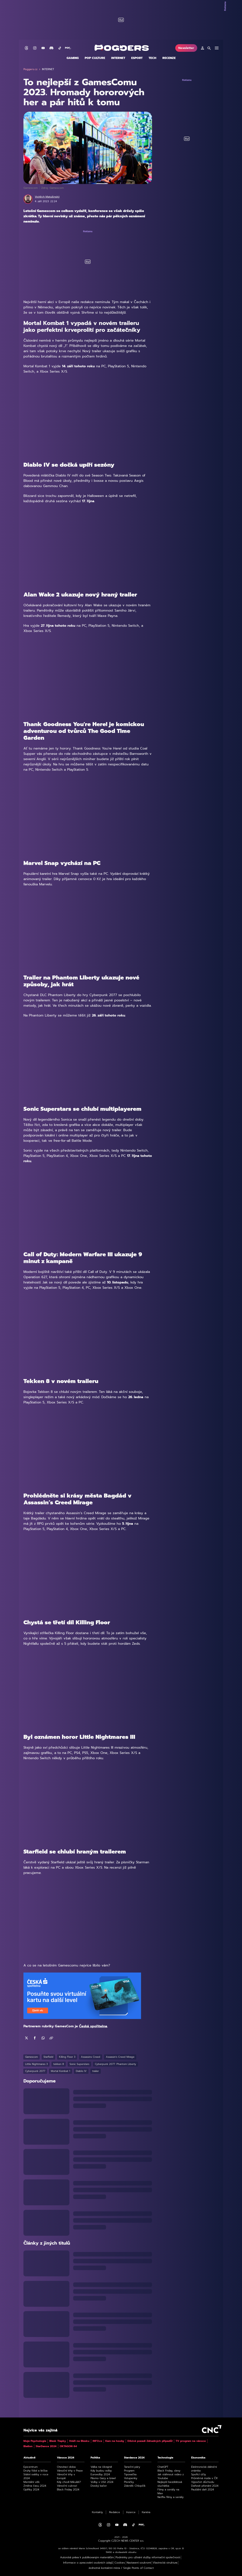 This screenshot has width=242, height=2576. I want to click on Little Nightmares 3, so click(36, 2064).